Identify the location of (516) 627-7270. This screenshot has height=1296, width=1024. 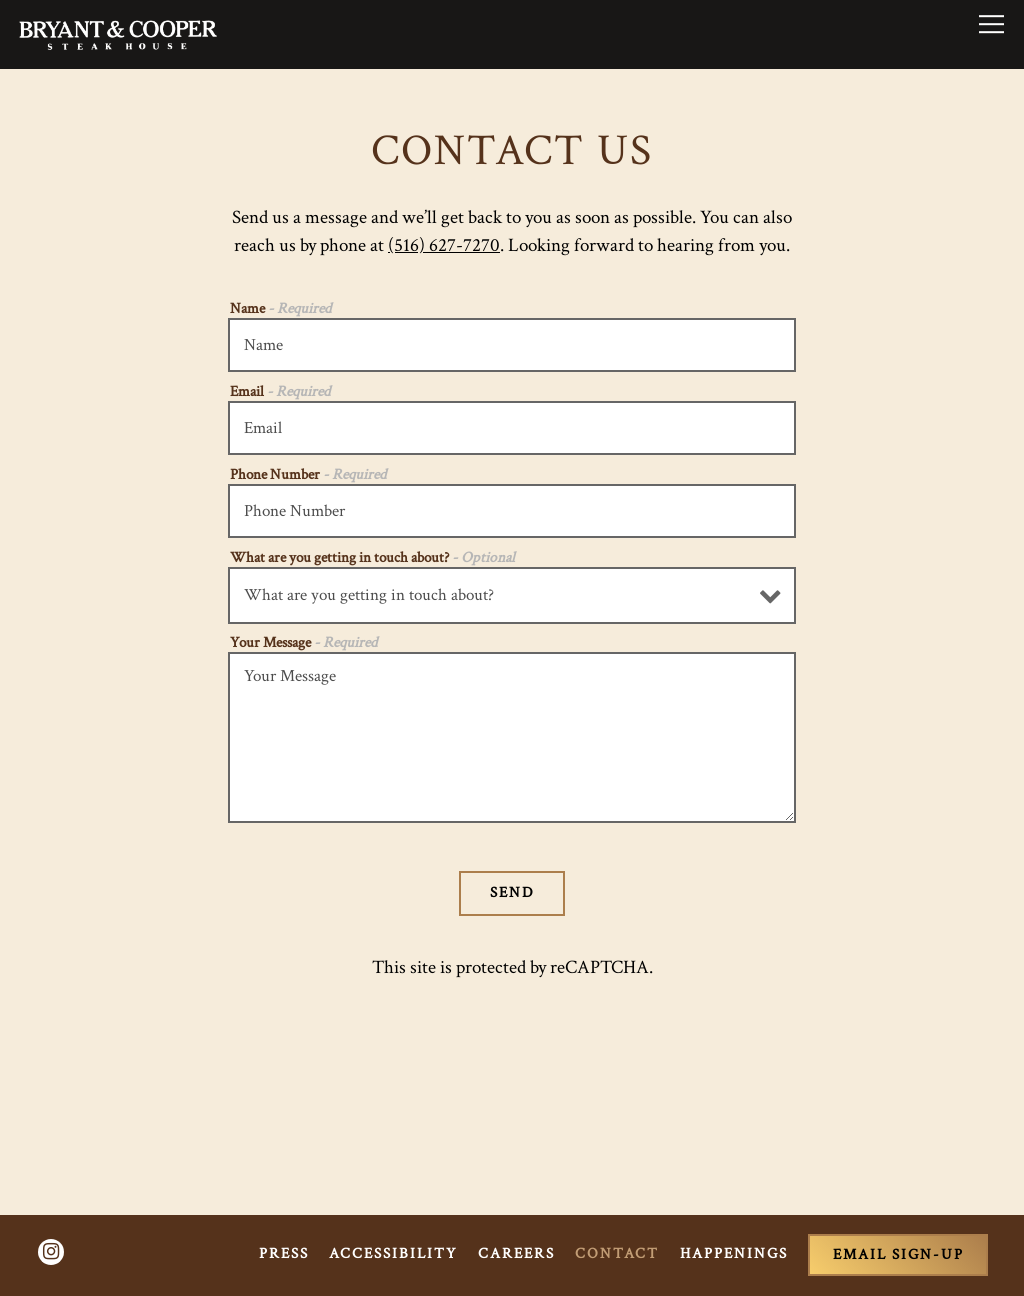
(444, 245).